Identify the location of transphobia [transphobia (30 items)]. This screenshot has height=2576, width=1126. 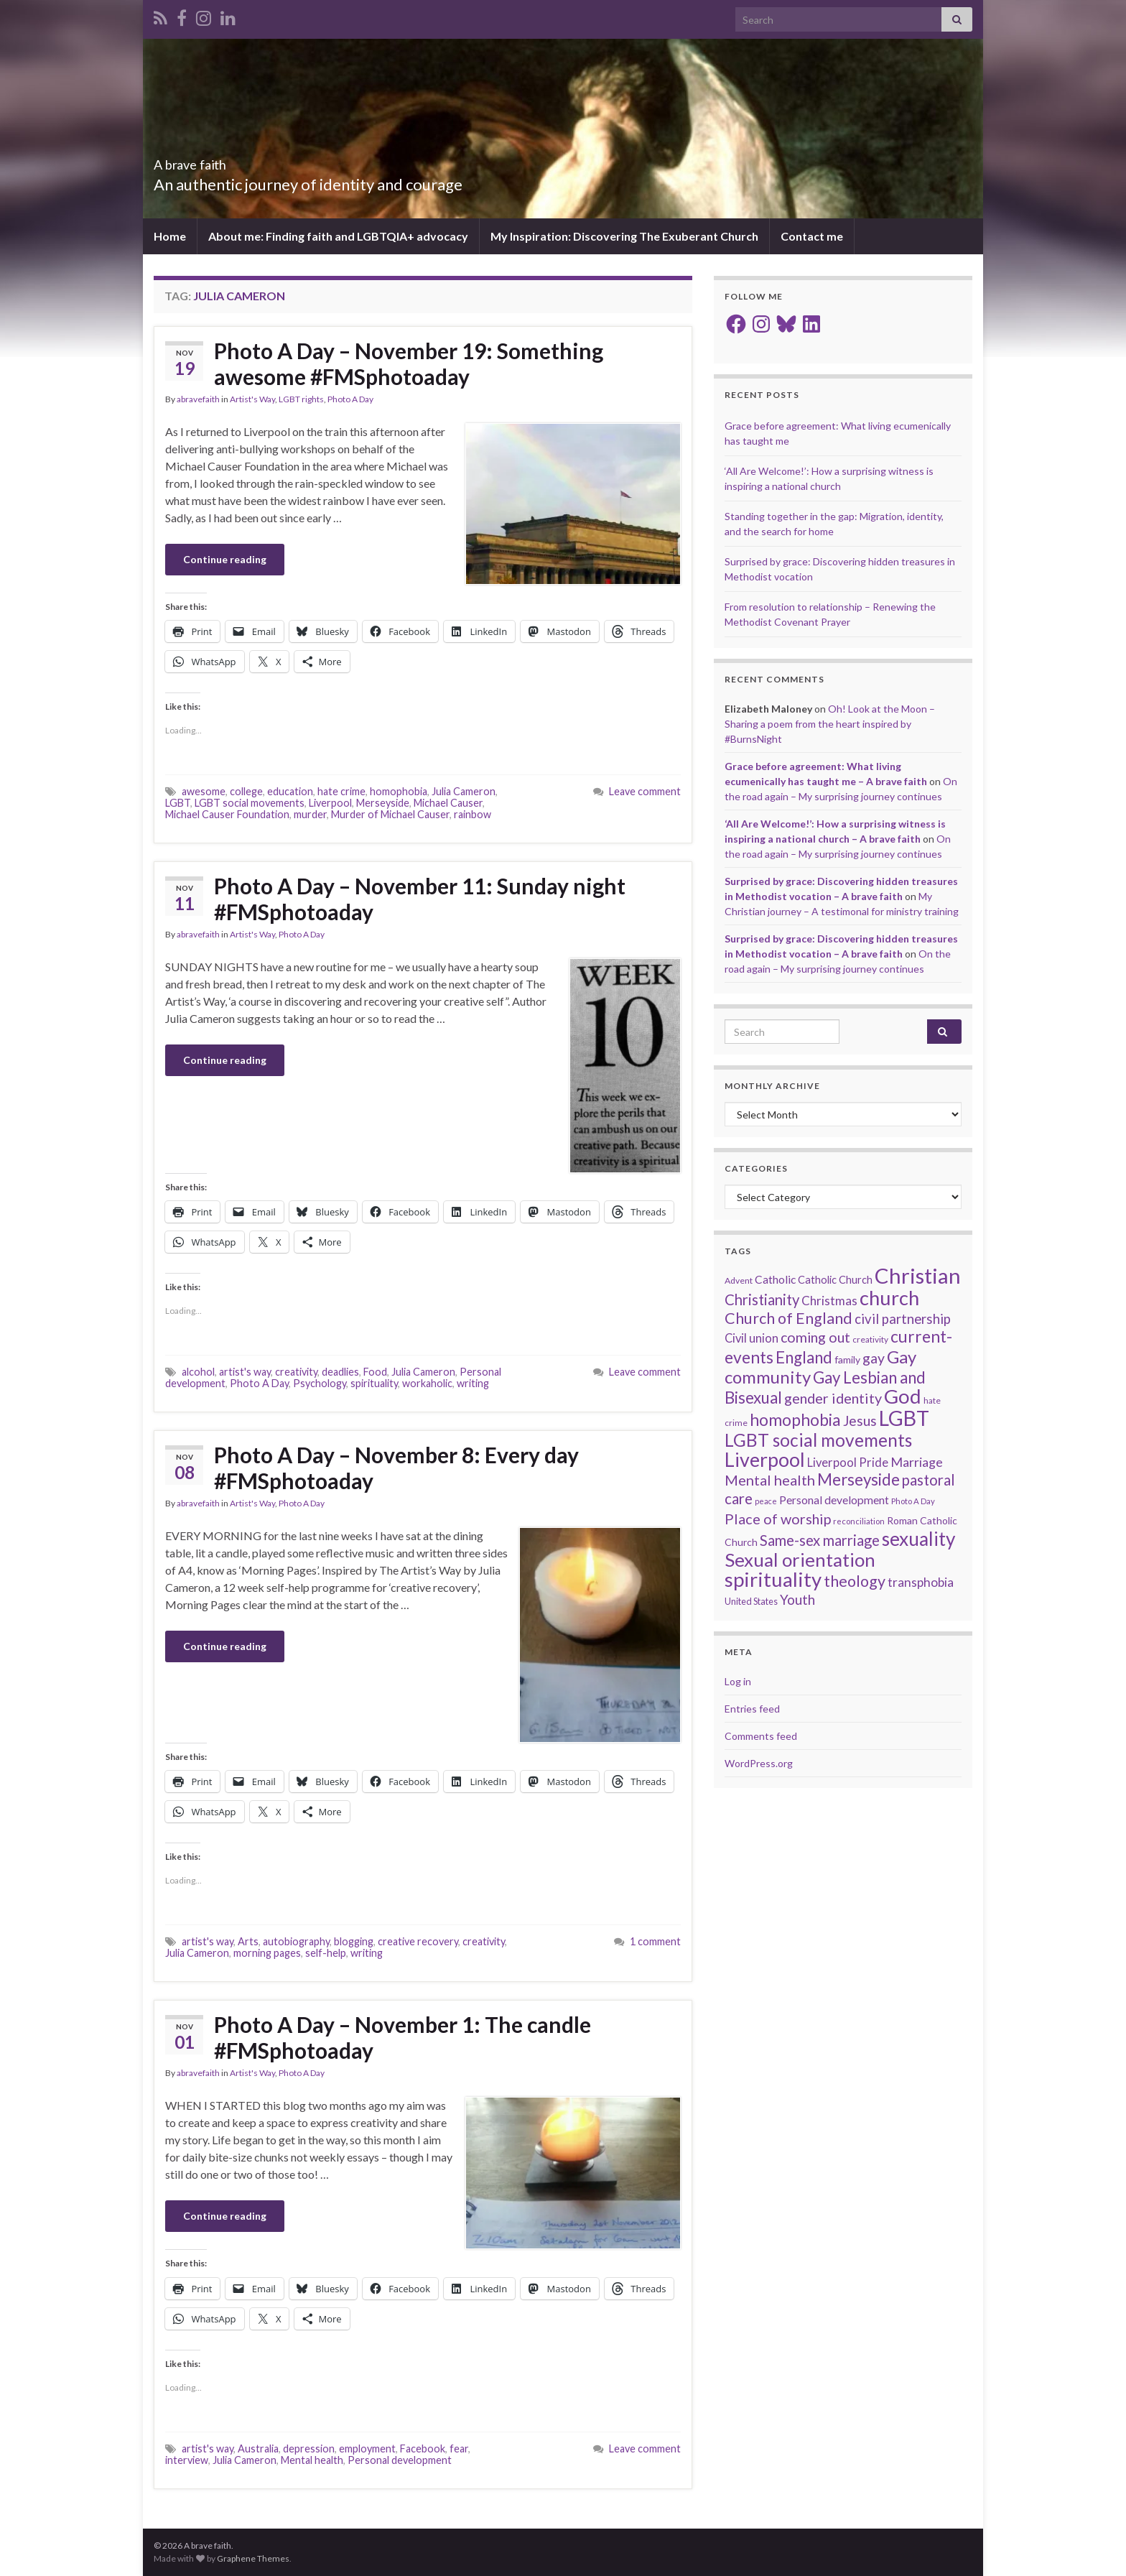
(921, 1582).